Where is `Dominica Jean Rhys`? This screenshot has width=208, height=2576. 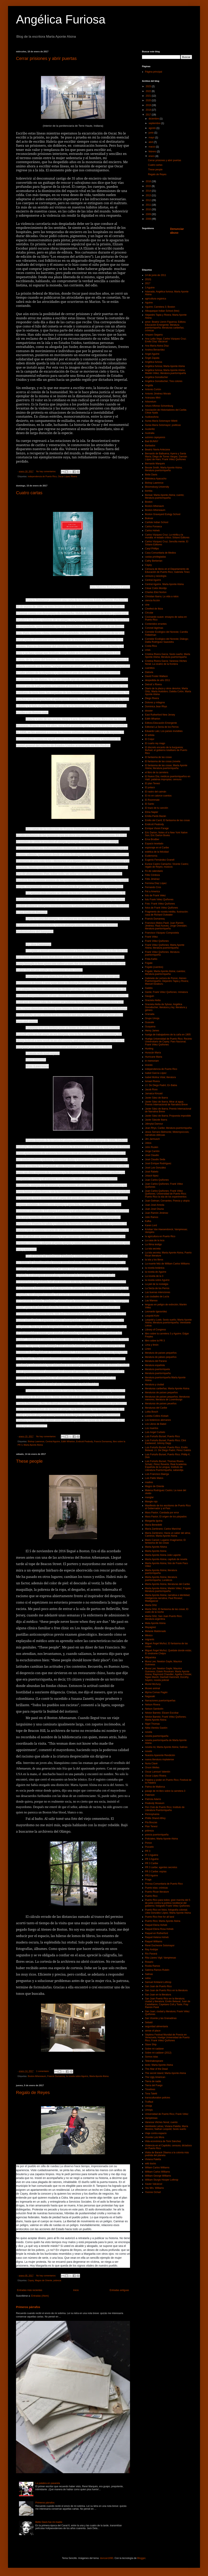
Dominica Jean Rhys is located at coordinates (156, 706).